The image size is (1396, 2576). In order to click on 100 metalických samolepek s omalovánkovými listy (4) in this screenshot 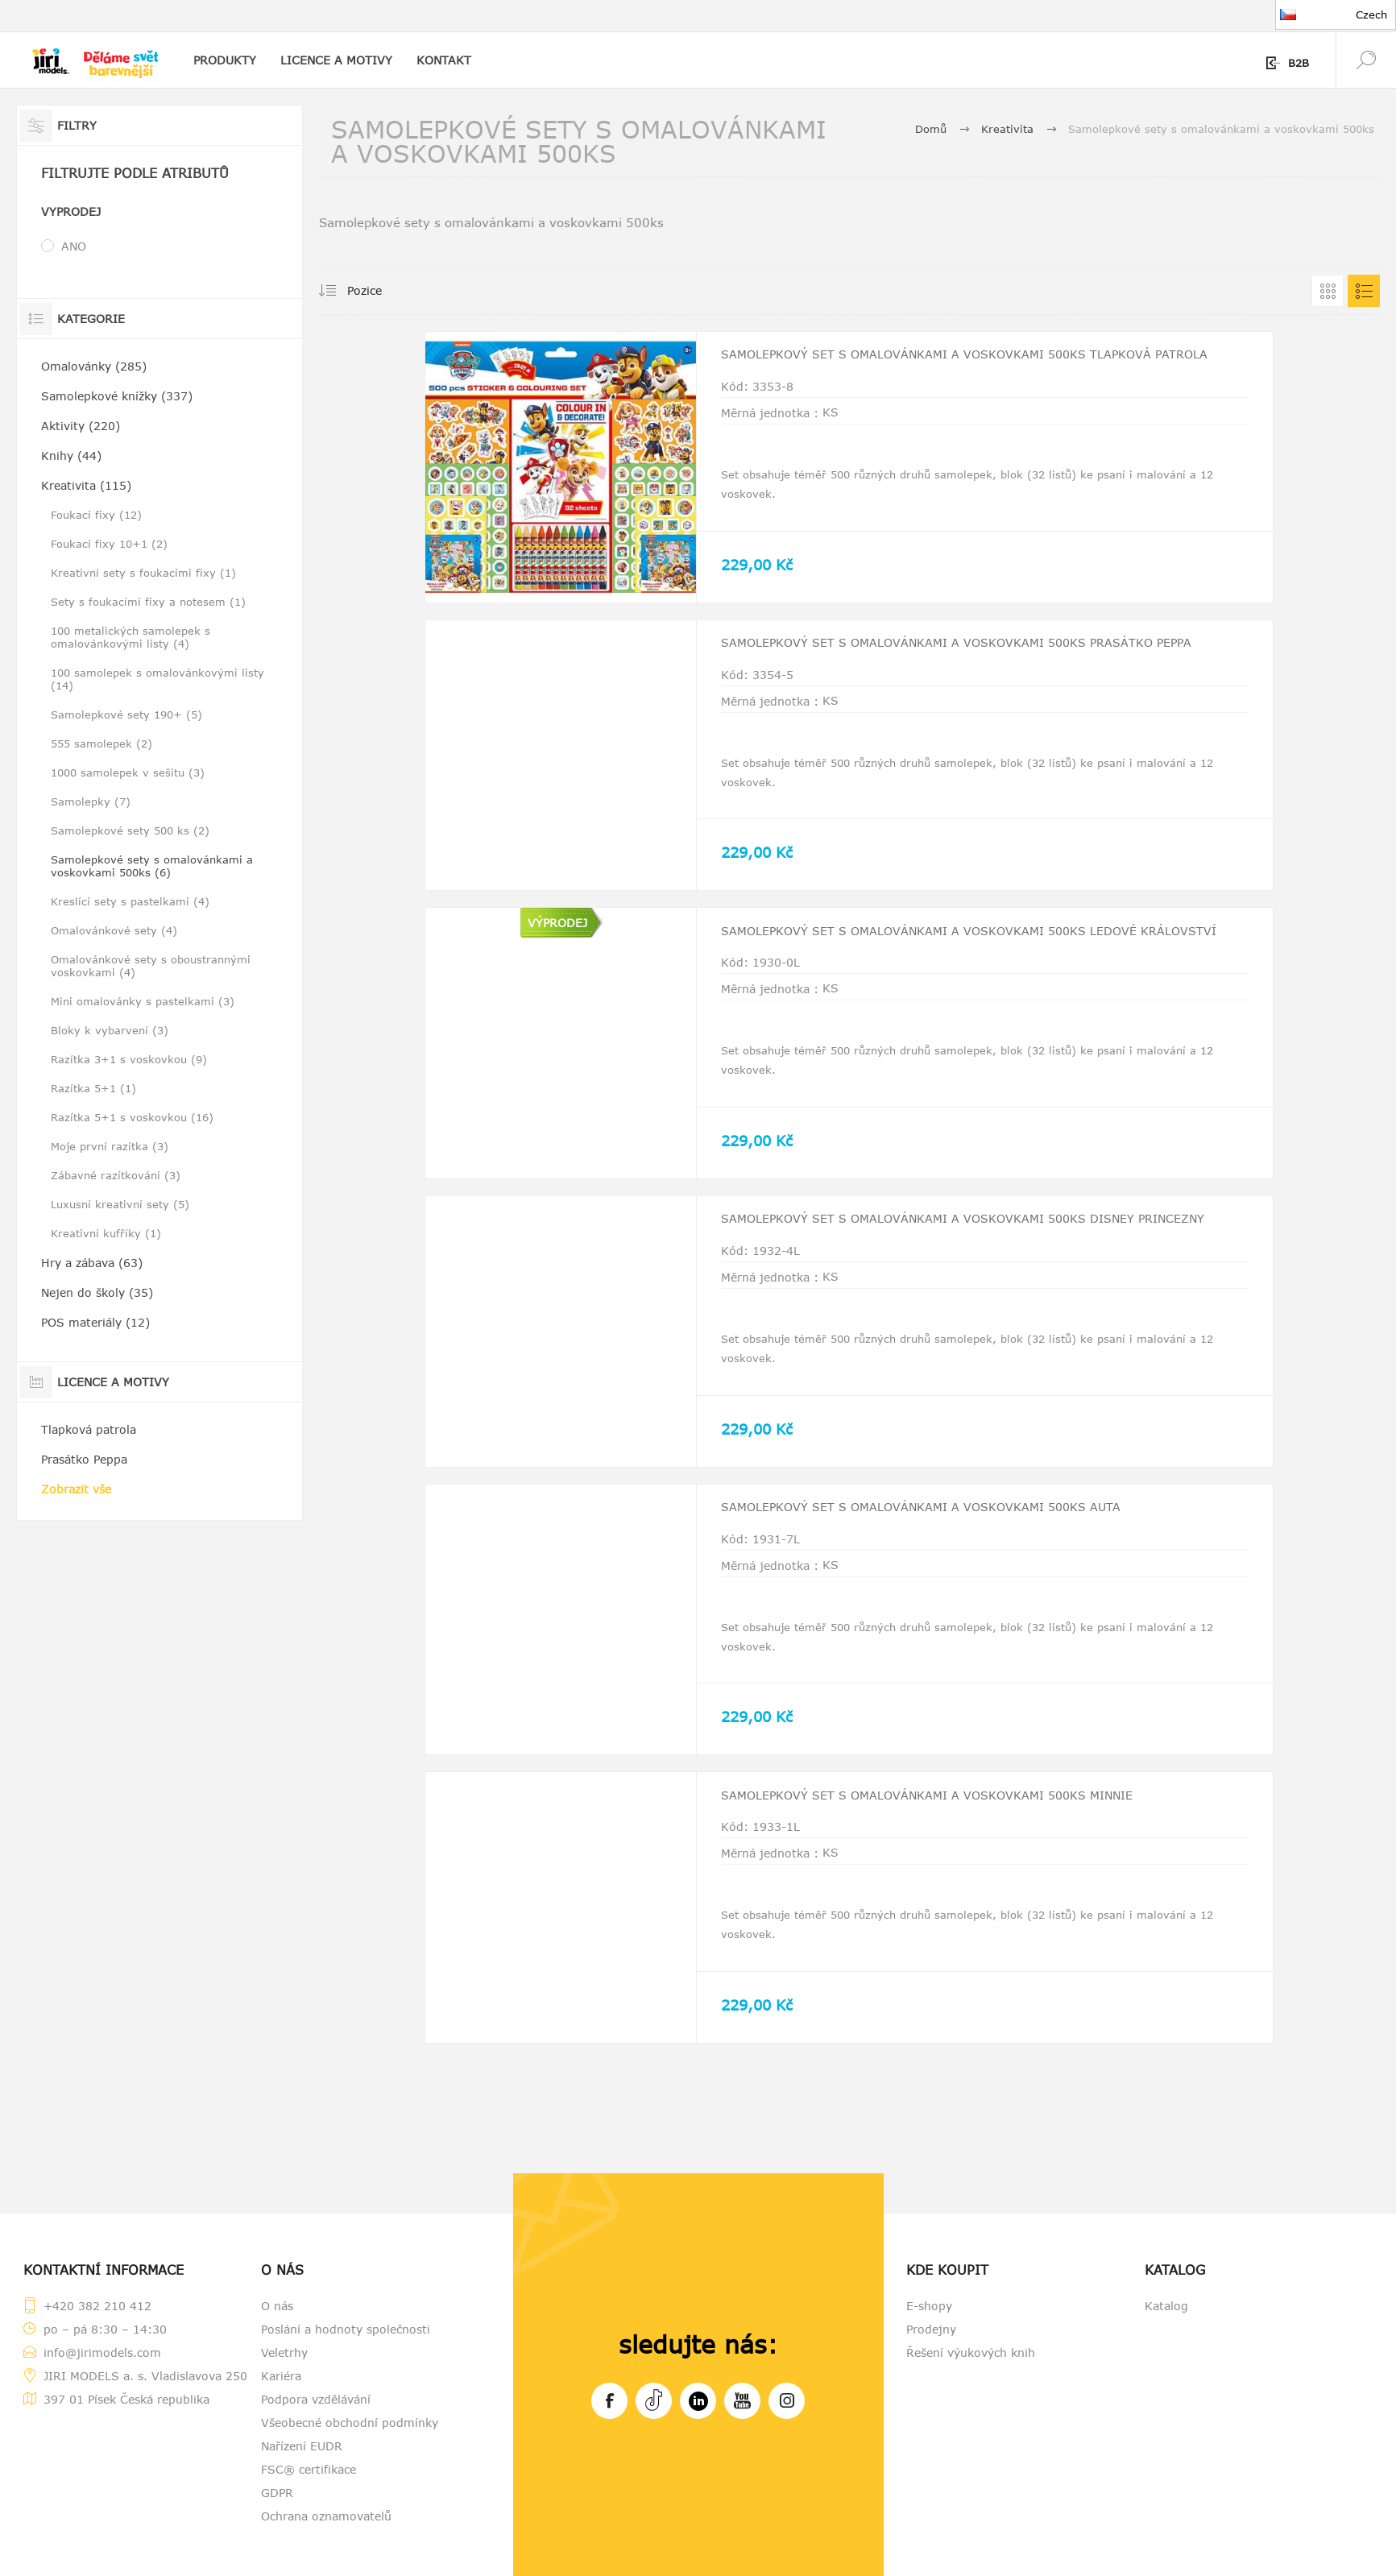, I will do `click(130, 637)`.